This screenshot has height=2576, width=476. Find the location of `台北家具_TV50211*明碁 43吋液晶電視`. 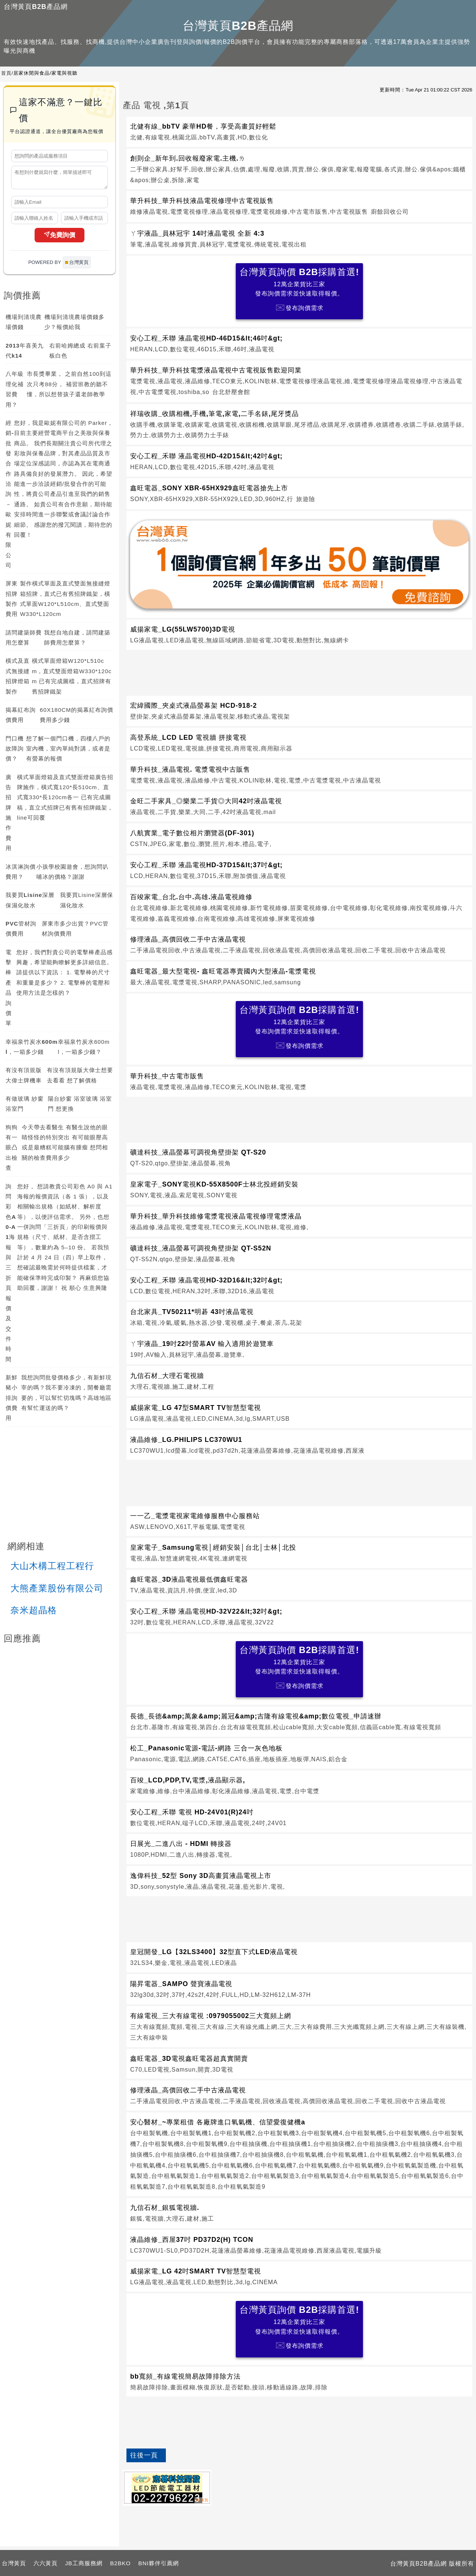

台北家具_TV50211*明碁 43吋液晶電視 is located at coordinates (192, 1312).